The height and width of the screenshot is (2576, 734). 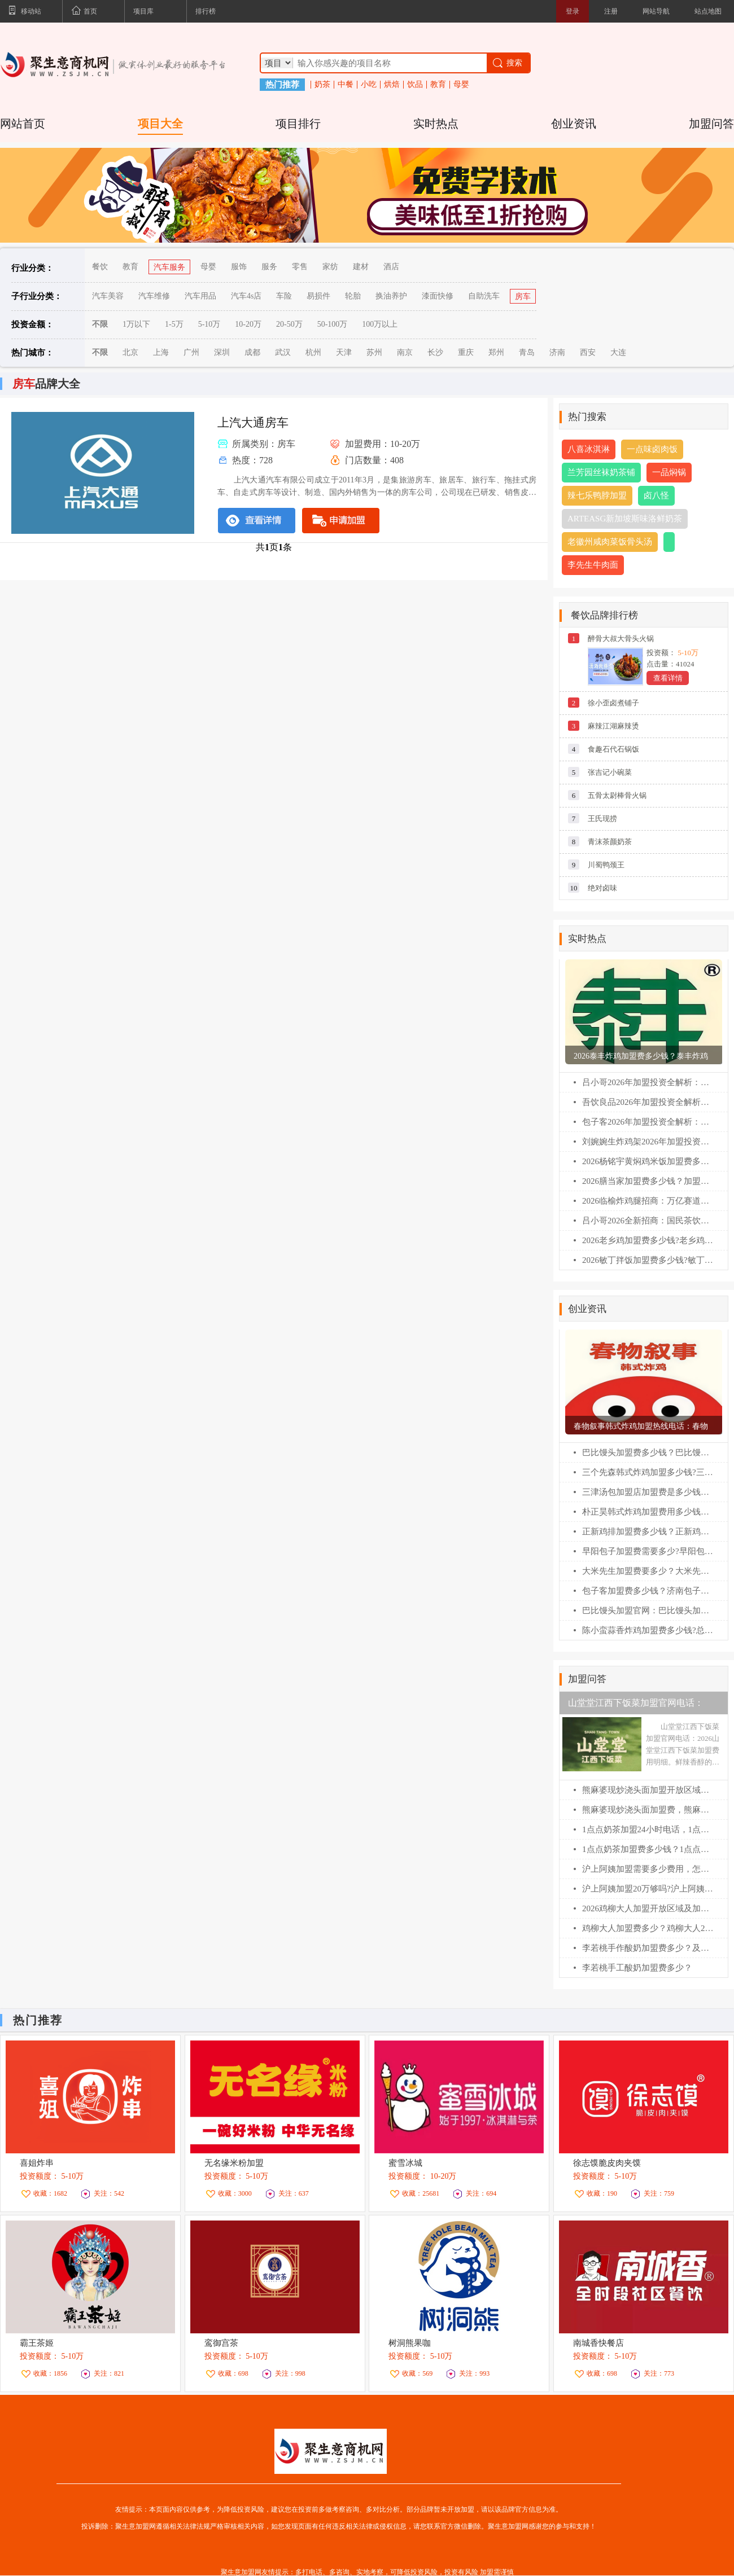 What do you see at coordinates (391, 296) in the screenshot?
I see `换油养护` at bounding box center [391, 296].